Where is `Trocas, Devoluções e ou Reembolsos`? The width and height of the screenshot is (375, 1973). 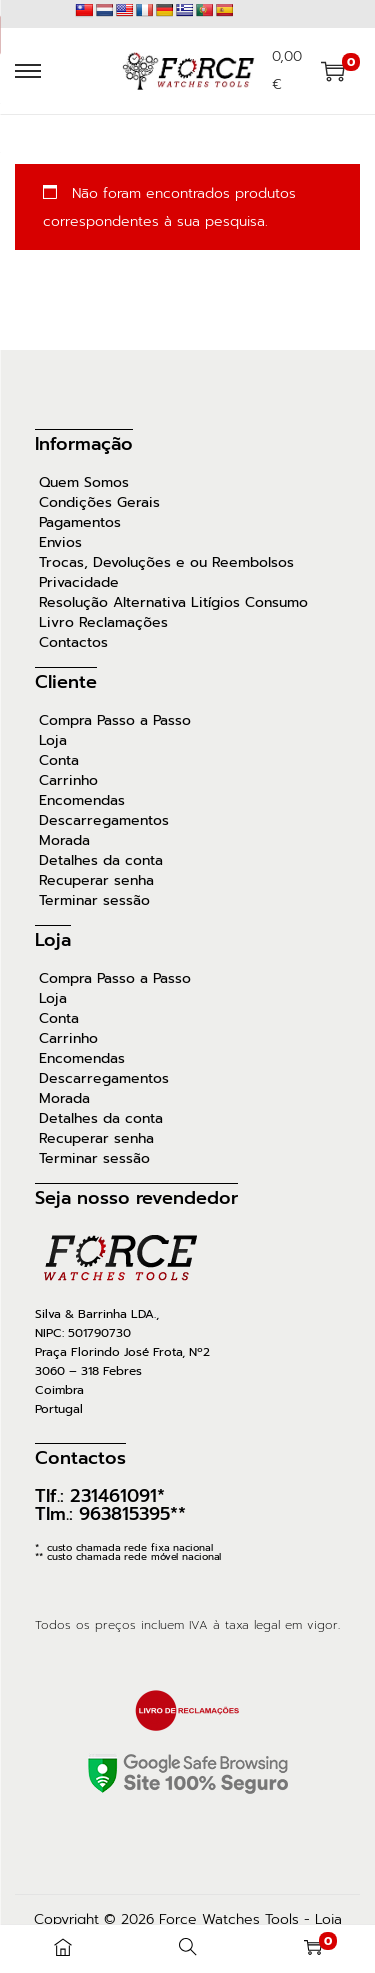
Trocas, Devoluções e ou Reembolsos is located at coordinates (166, 563).